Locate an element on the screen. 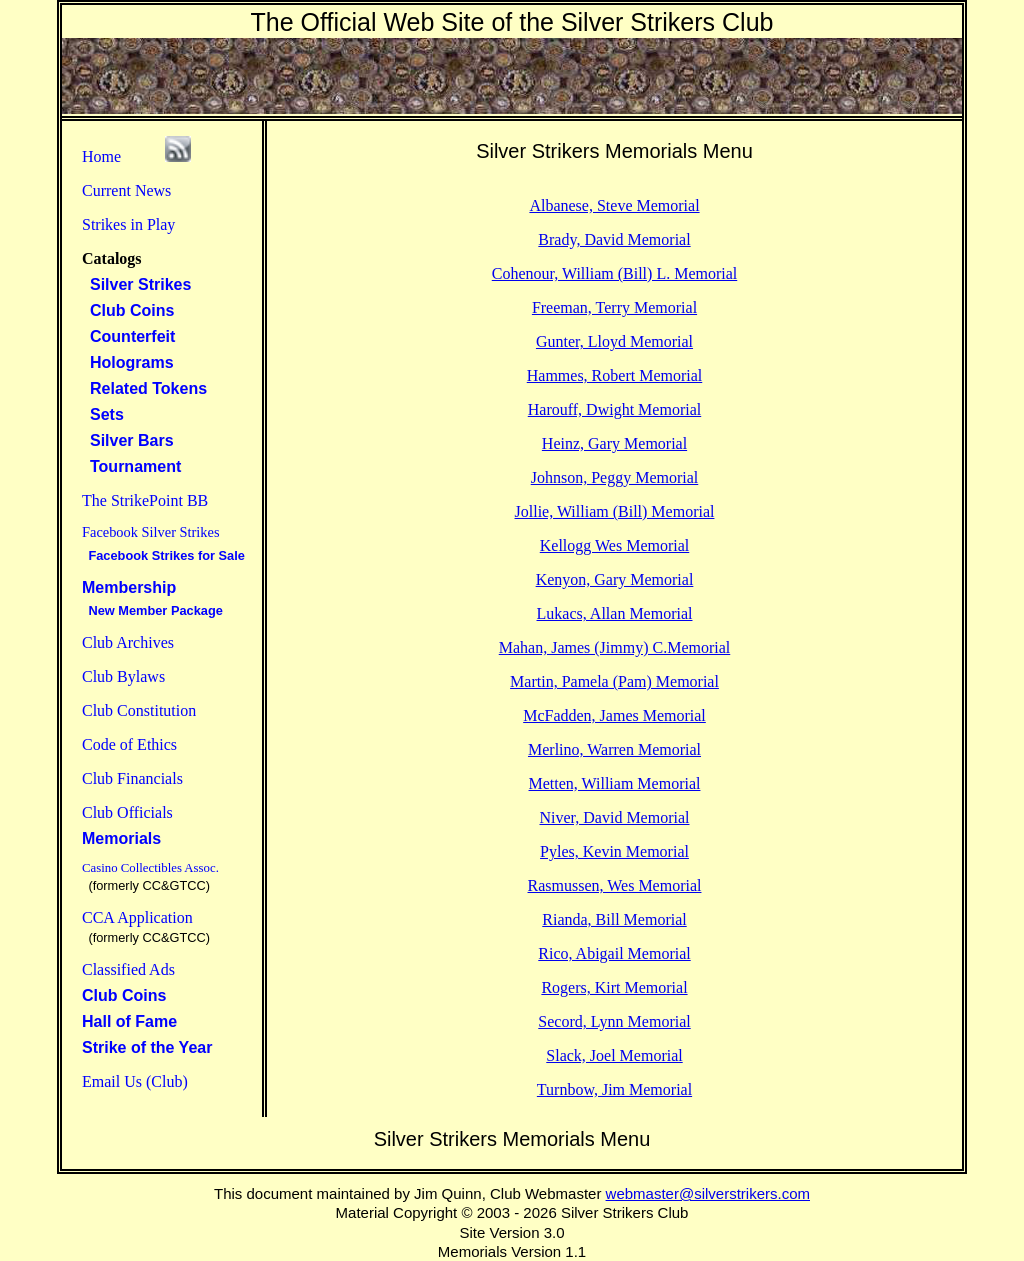  Membership is located at coordinates (129, 587).